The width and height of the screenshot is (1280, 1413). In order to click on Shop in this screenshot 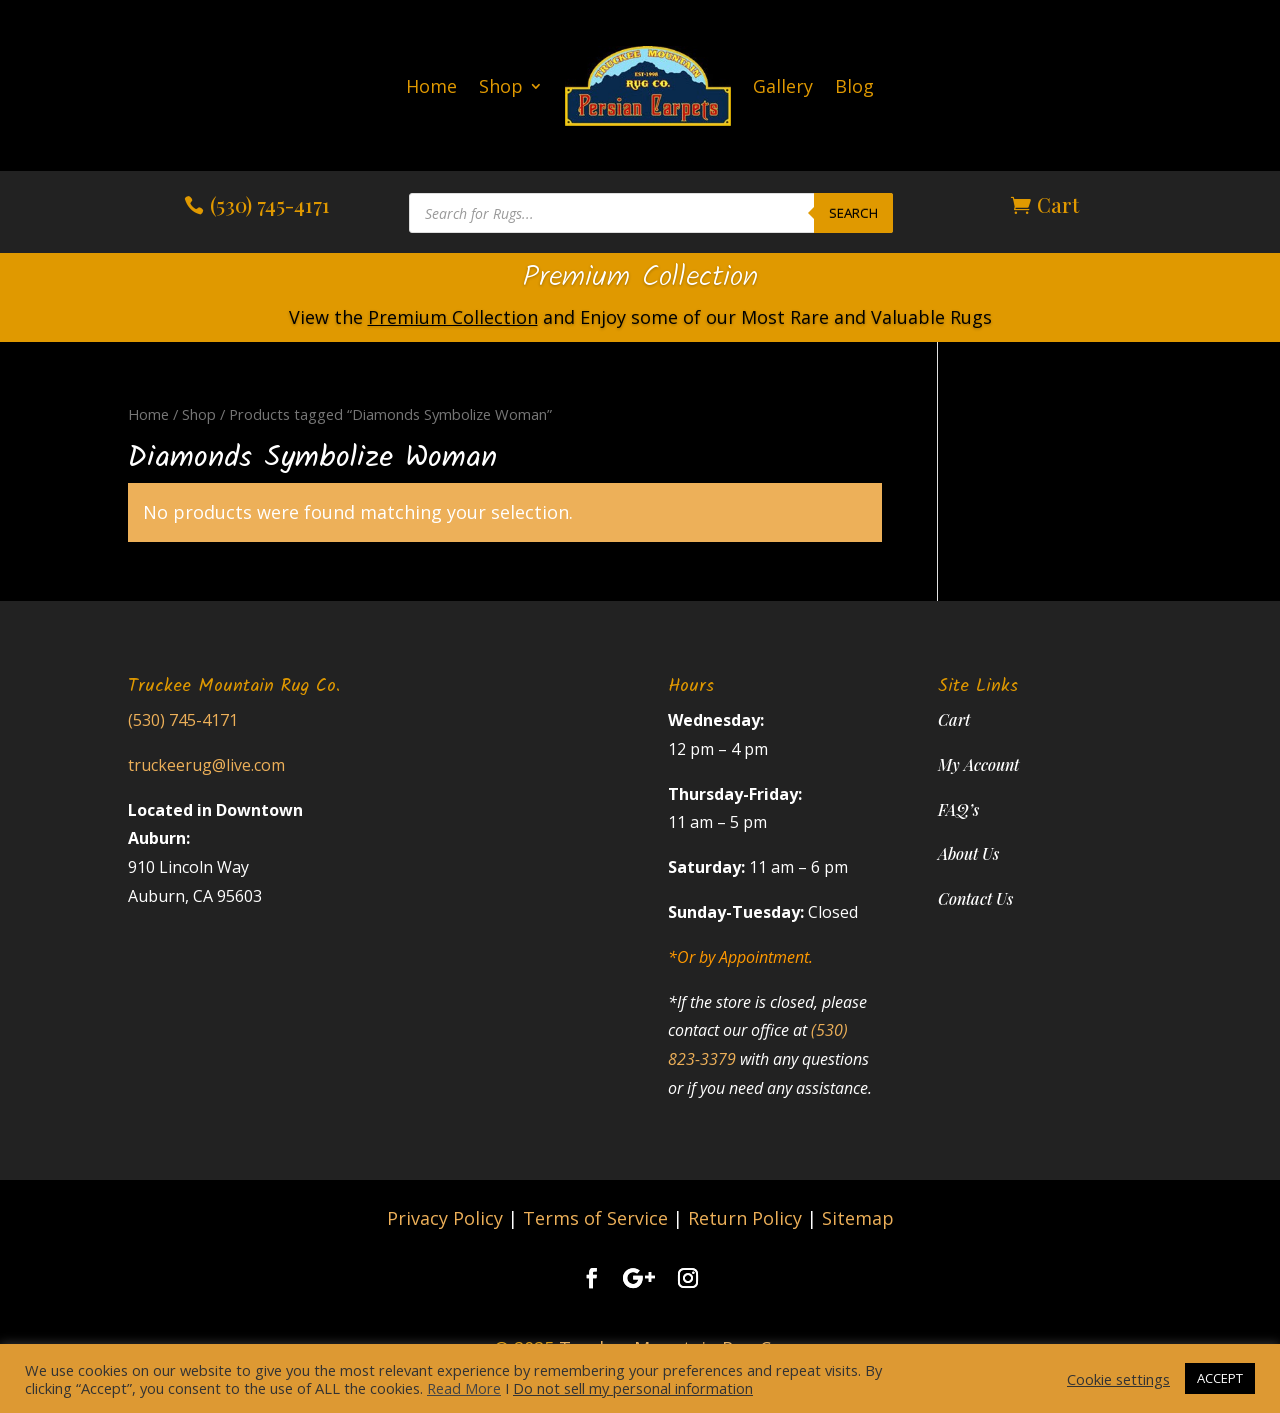, I will do `click(501, 86)`.